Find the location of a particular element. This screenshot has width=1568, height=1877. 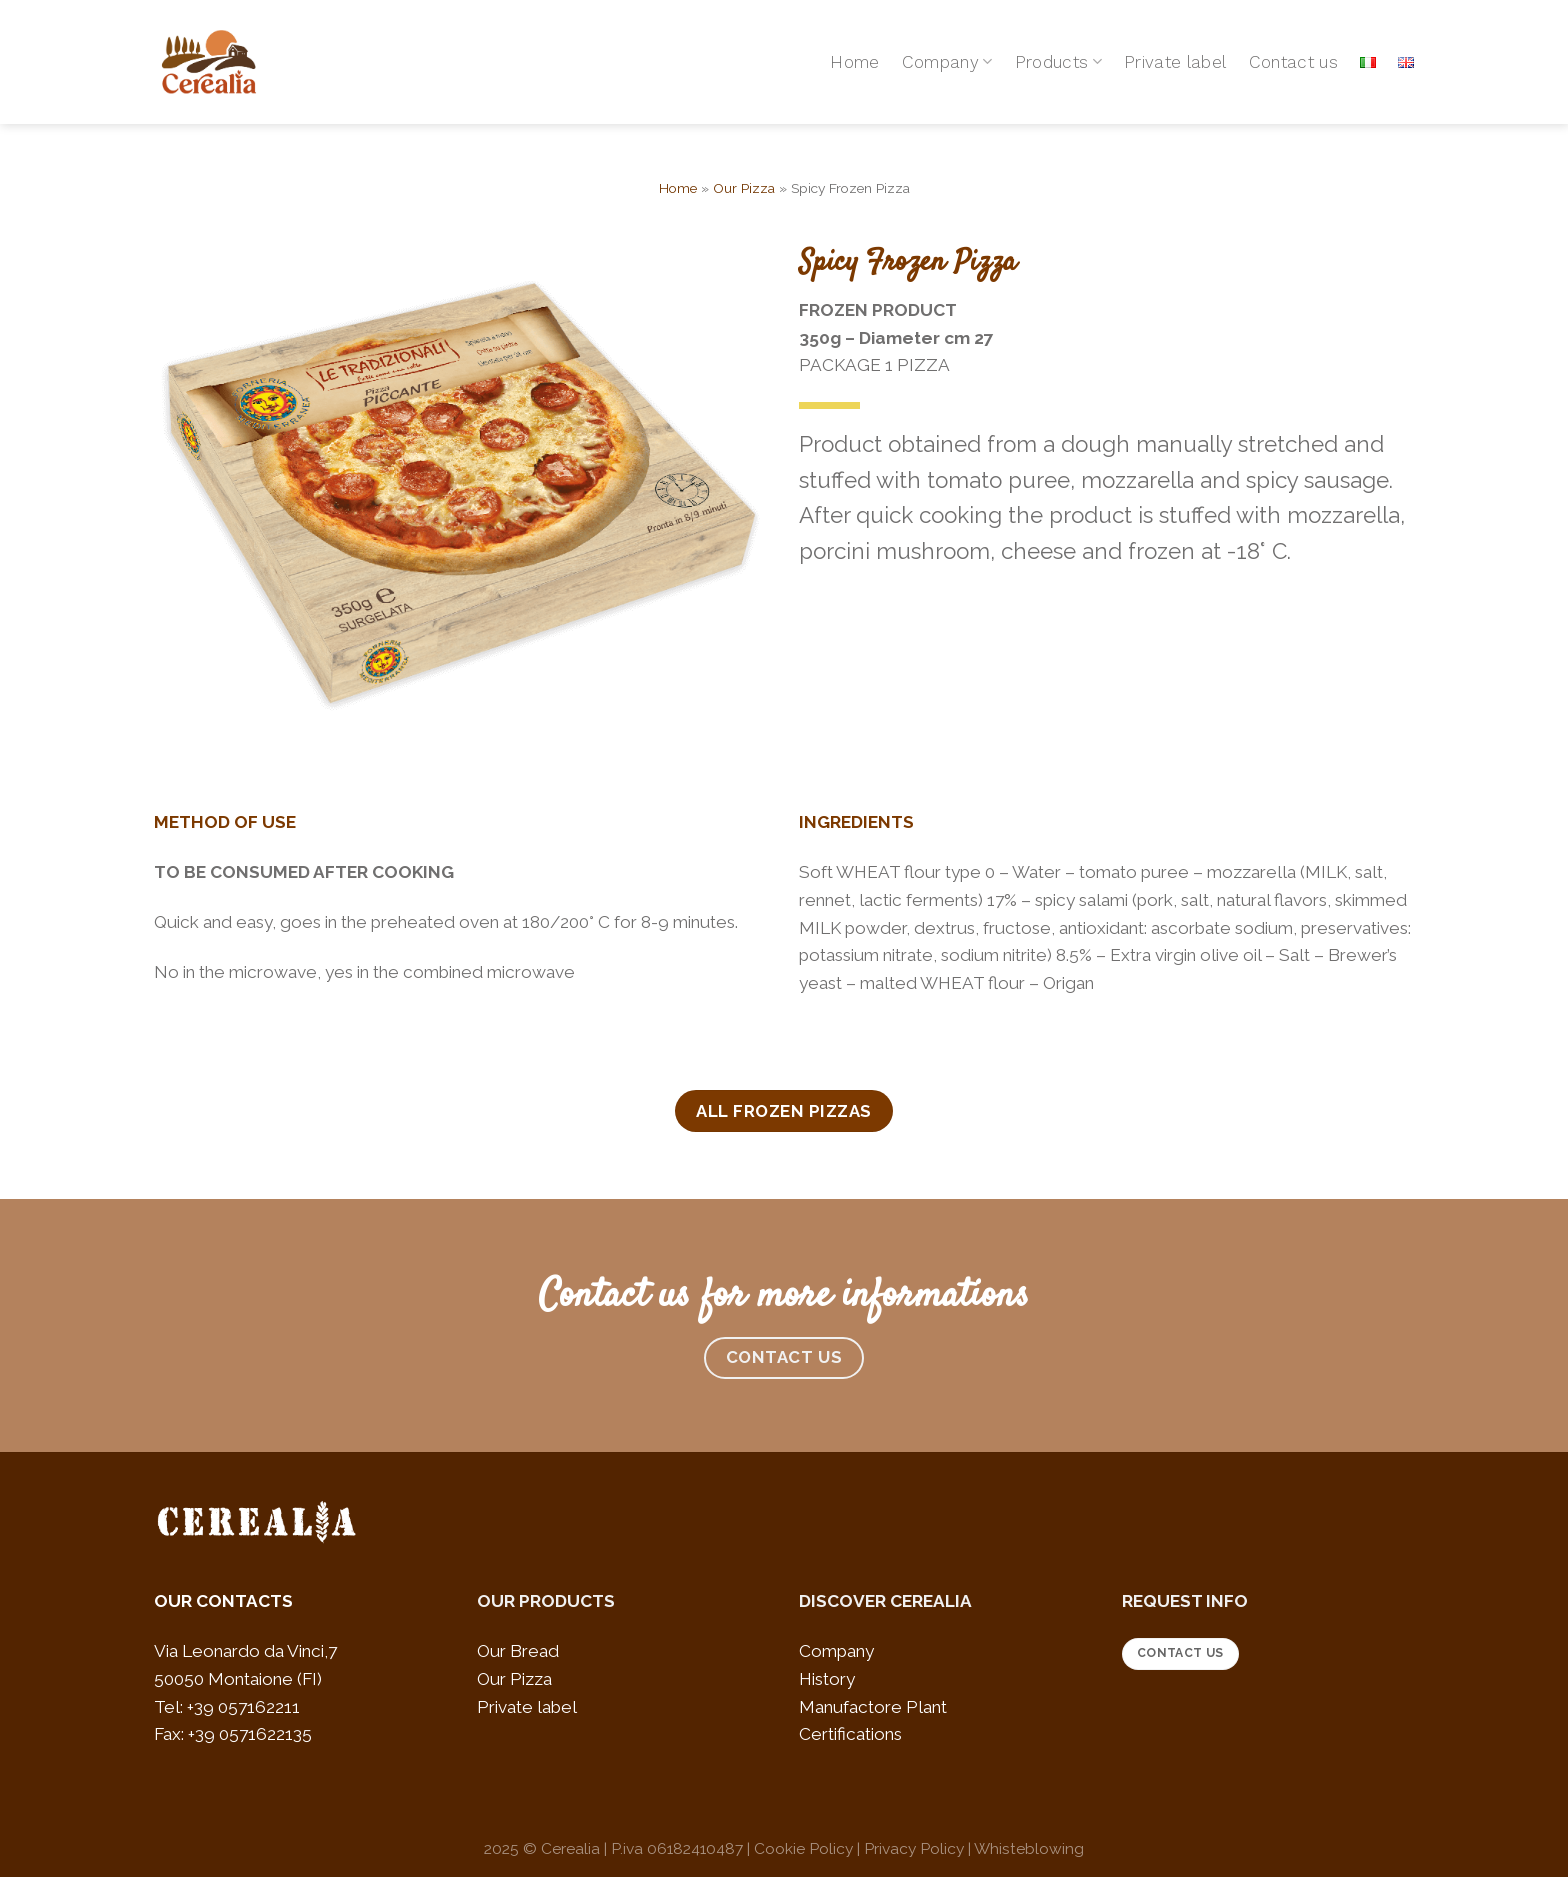

Our Pizza is located at coordinates (744, 188).